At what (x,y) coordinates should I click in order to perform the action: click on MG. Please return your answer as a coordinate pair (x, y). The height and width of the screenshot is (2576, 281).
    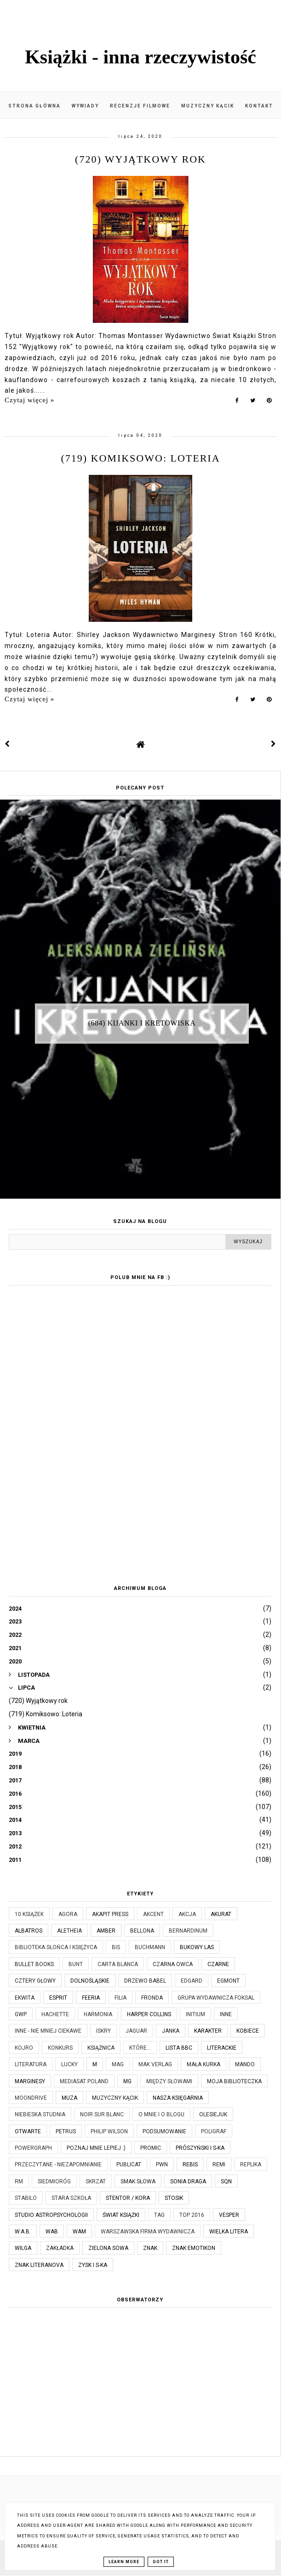
    Looking at the image, I should click on (127, 2081).